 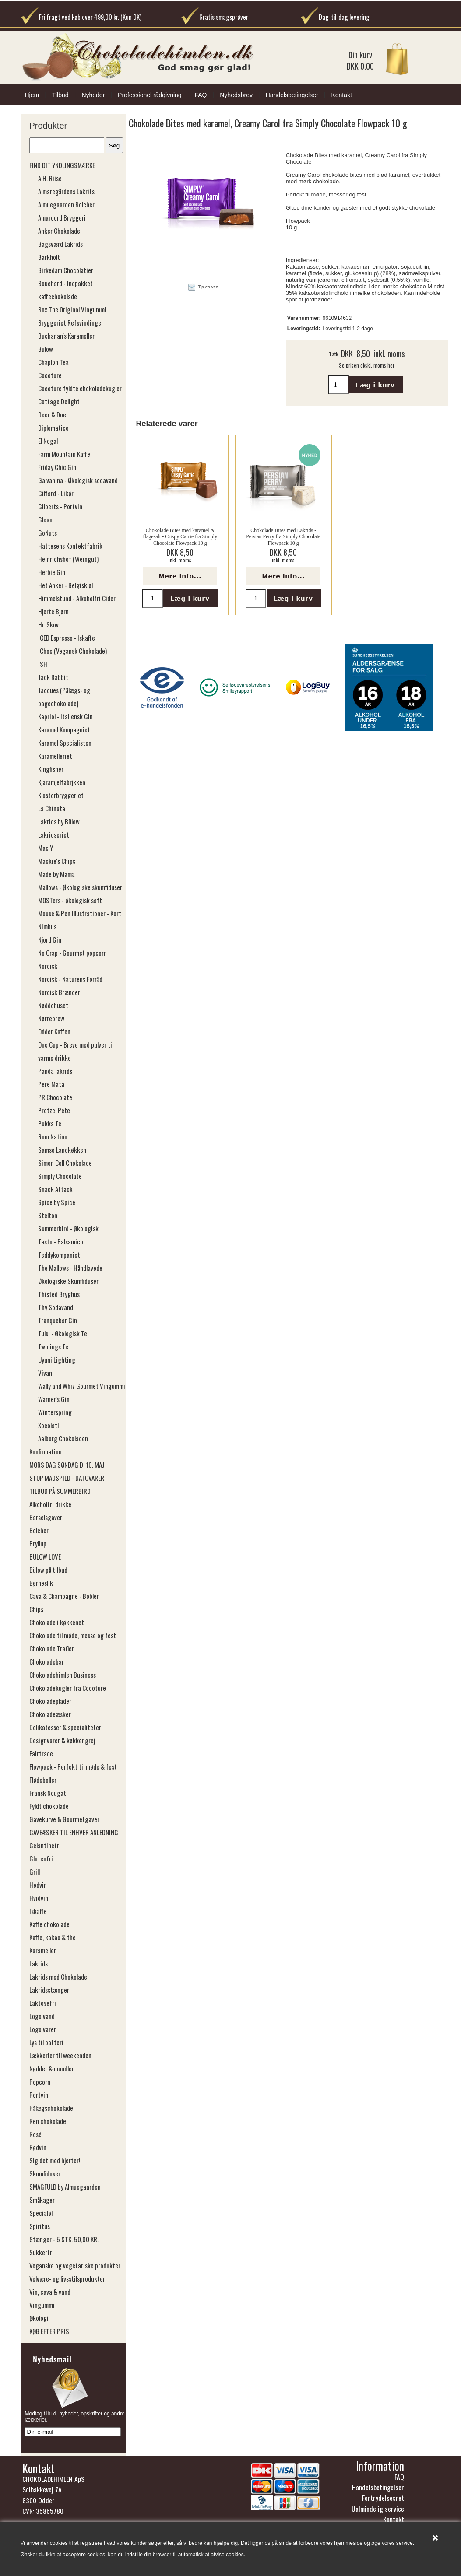 I want to click on Lakridseriet, so click(x=53, y=834).